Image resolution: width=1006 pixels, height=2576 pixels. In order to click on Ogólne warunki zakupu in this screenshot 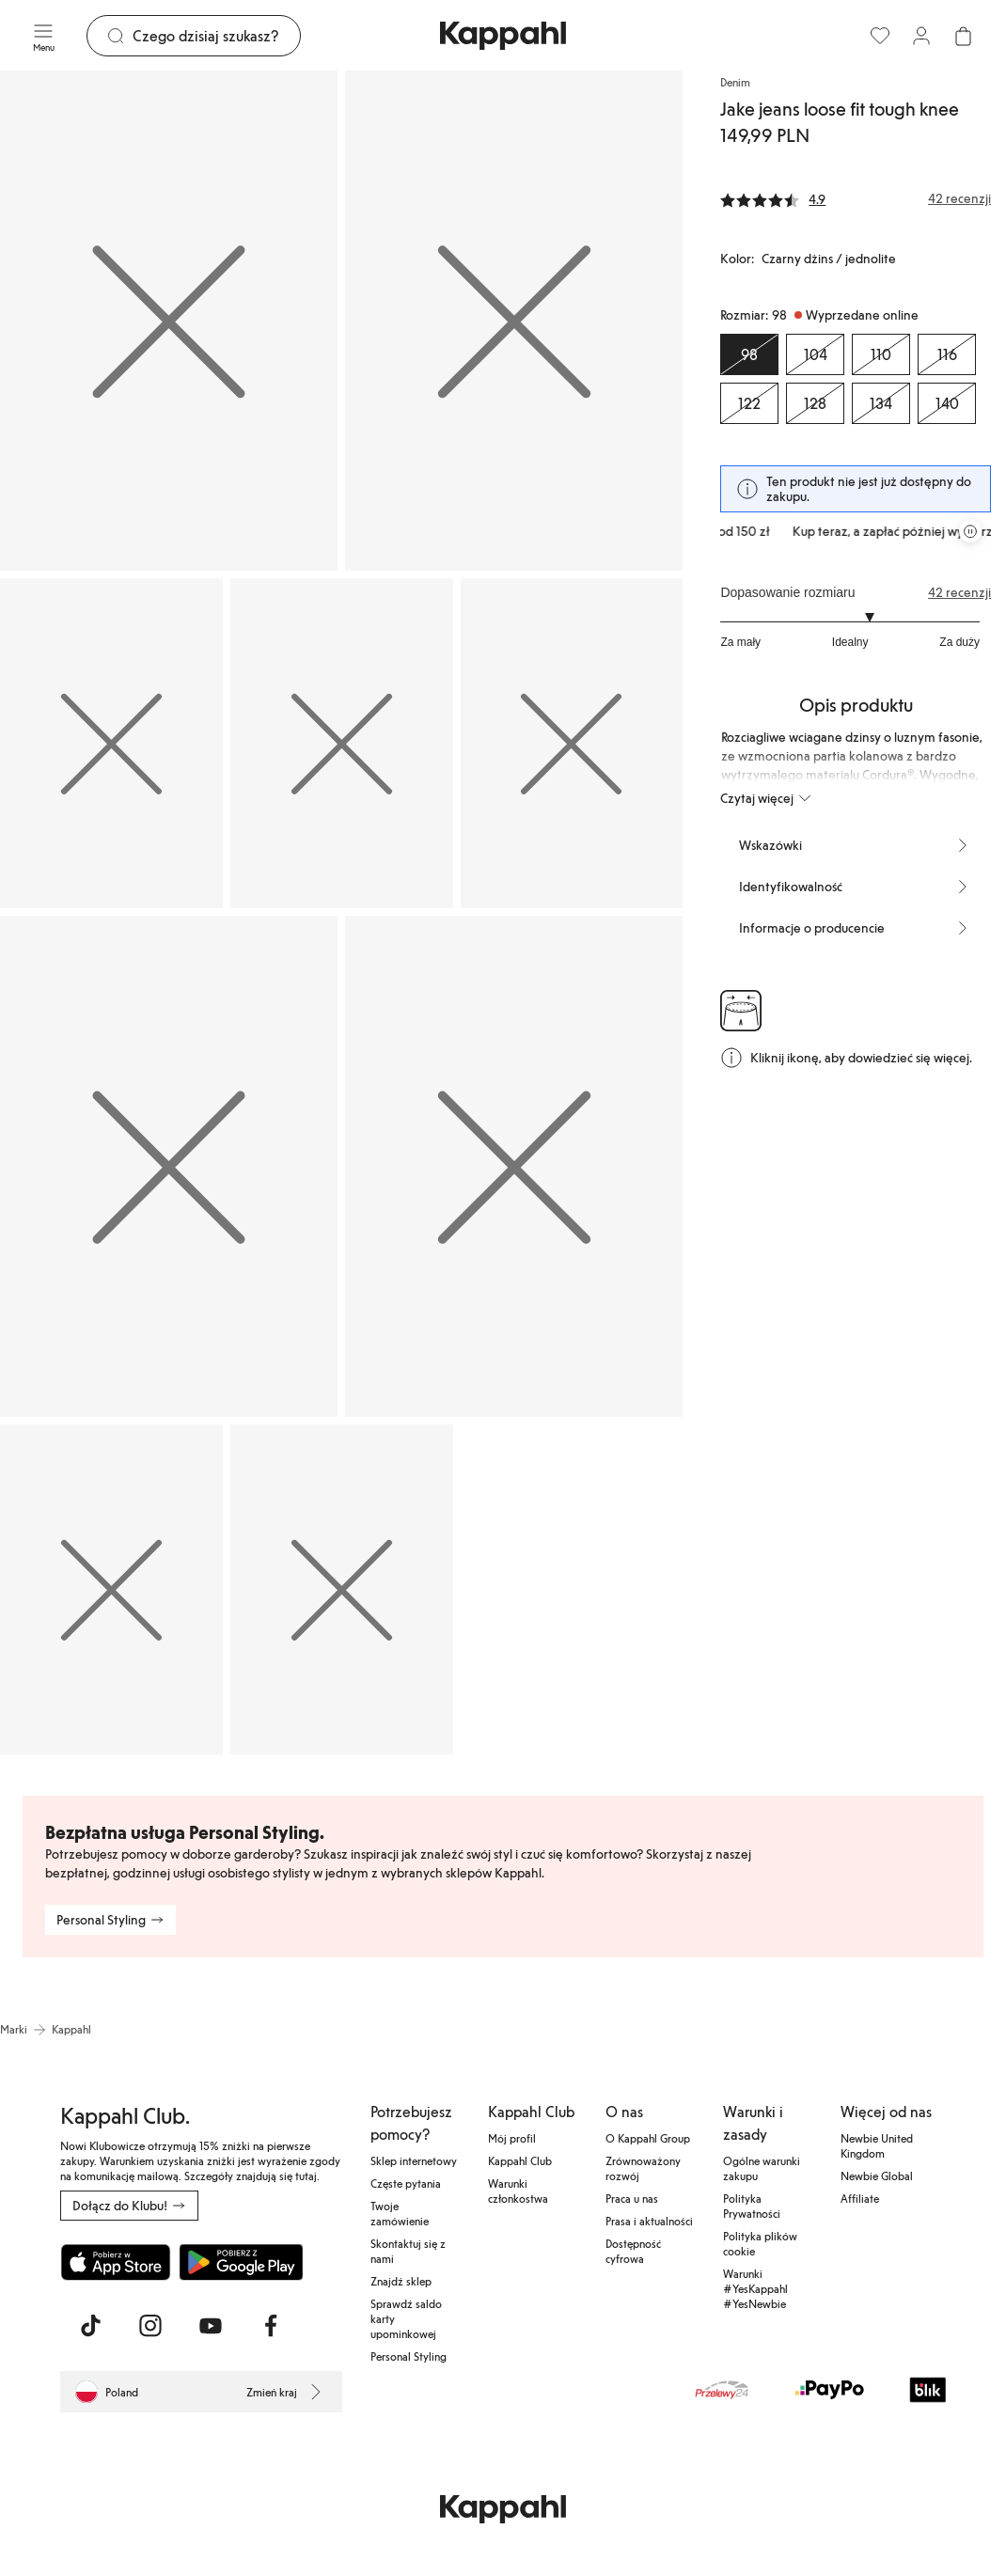, I will do `click(761, 2168)`.